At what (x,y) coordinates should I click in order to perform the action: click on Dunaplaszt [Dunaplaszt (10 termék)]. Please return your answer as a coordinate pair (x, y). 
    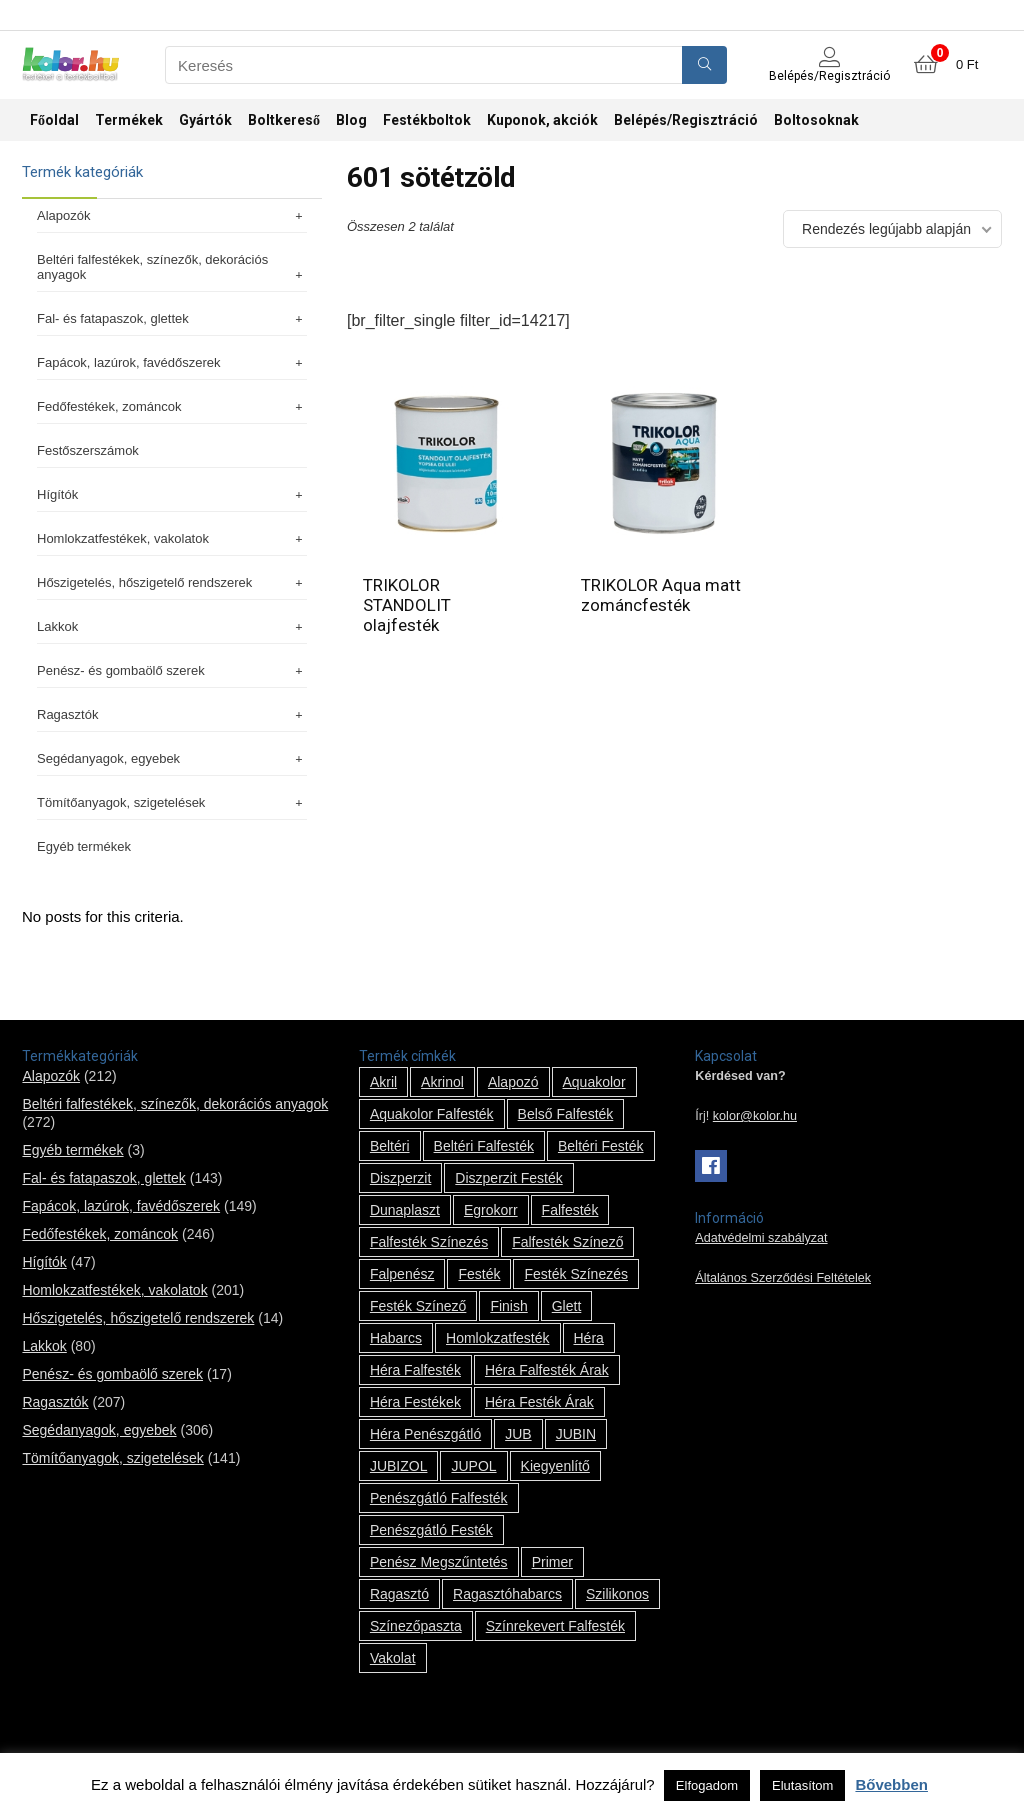
    Looking at the image, I should click on (405, 1210).